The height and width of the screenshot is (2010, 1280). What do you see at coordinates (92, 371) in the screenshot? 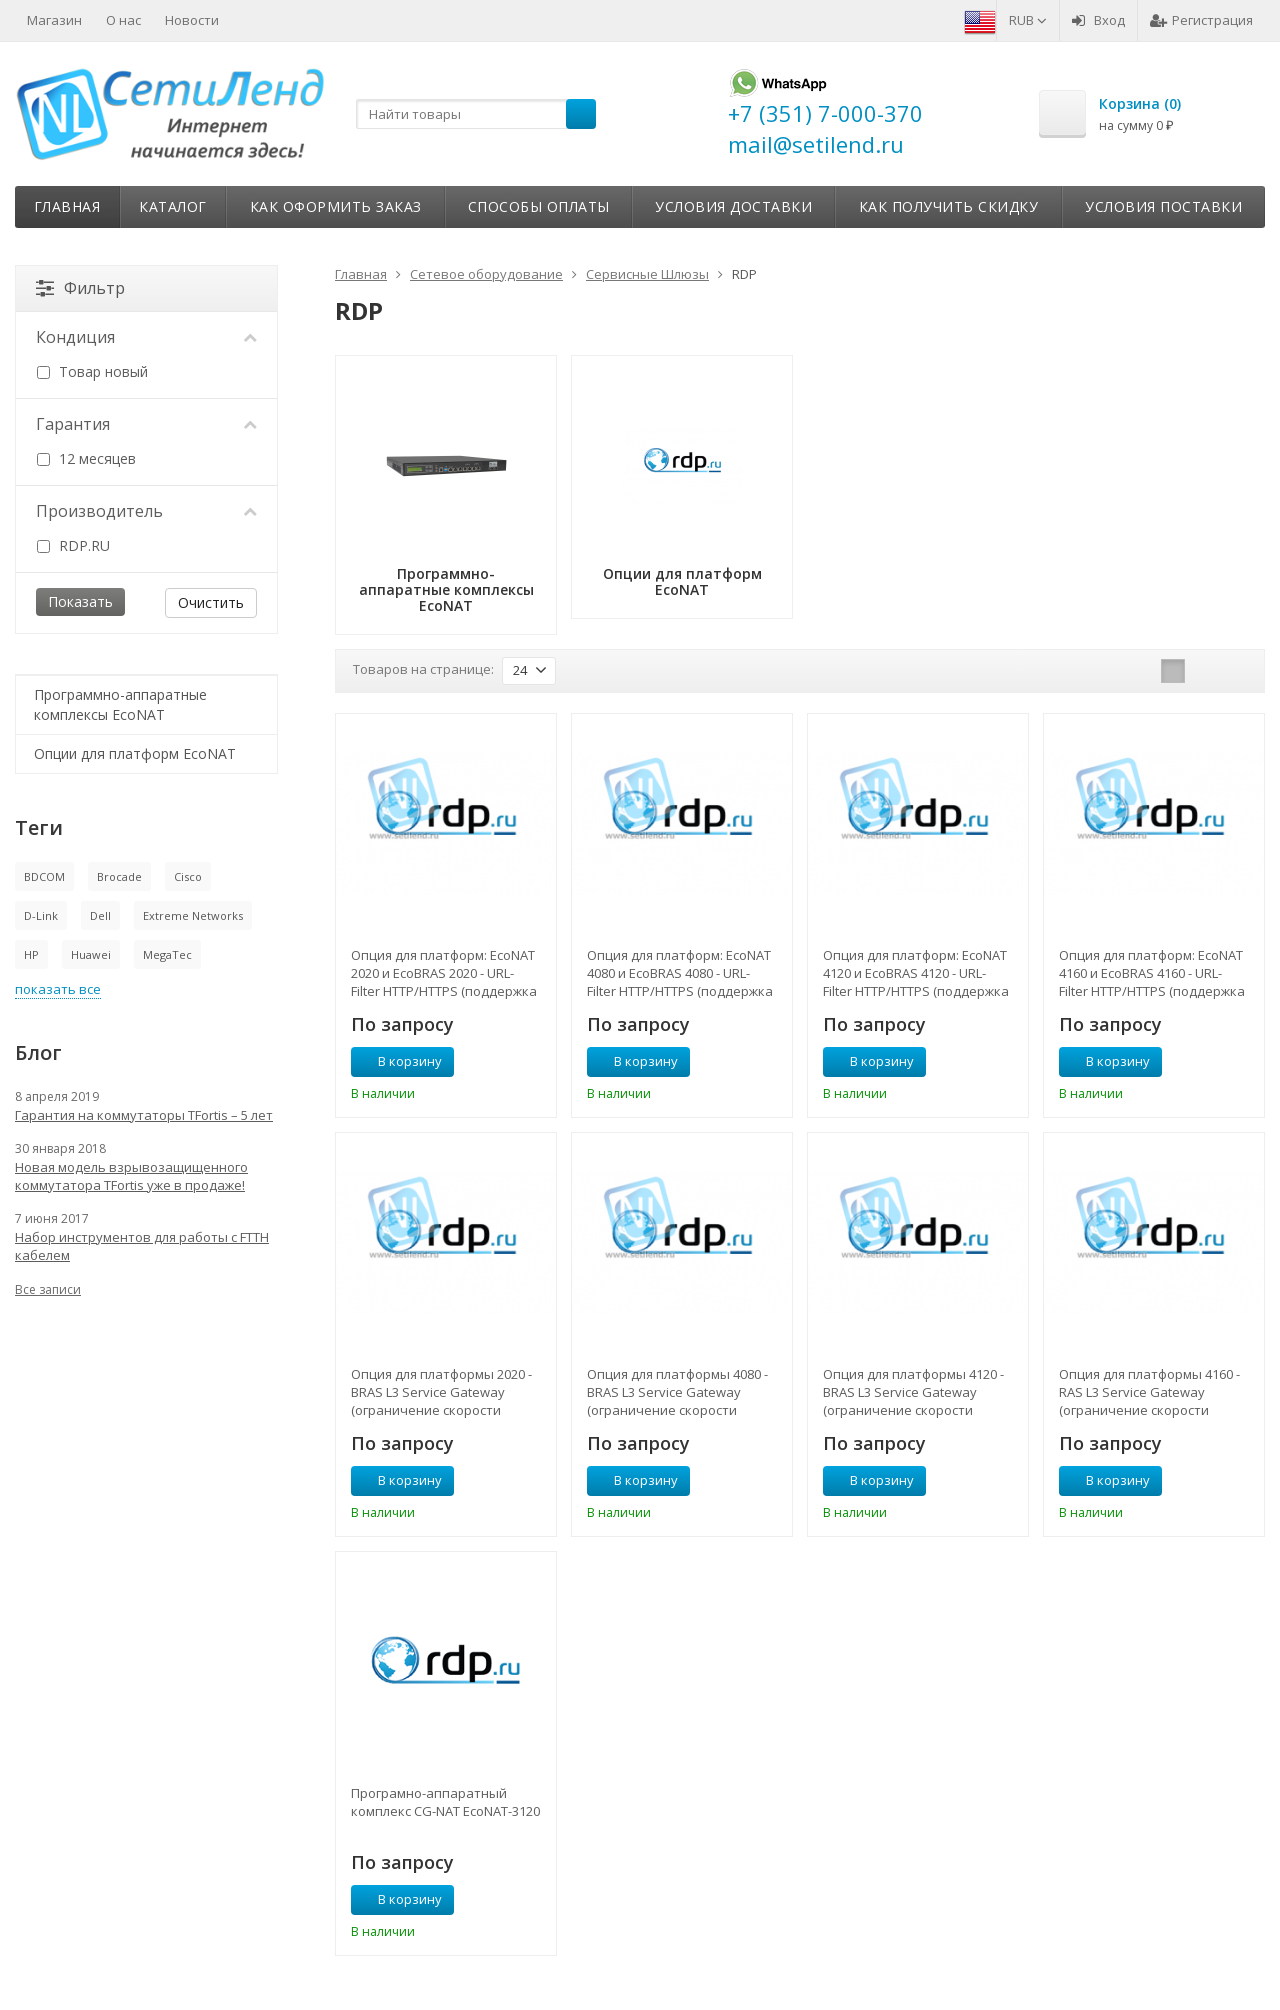
I see `Товар новый` at bounding box center [92, 371].